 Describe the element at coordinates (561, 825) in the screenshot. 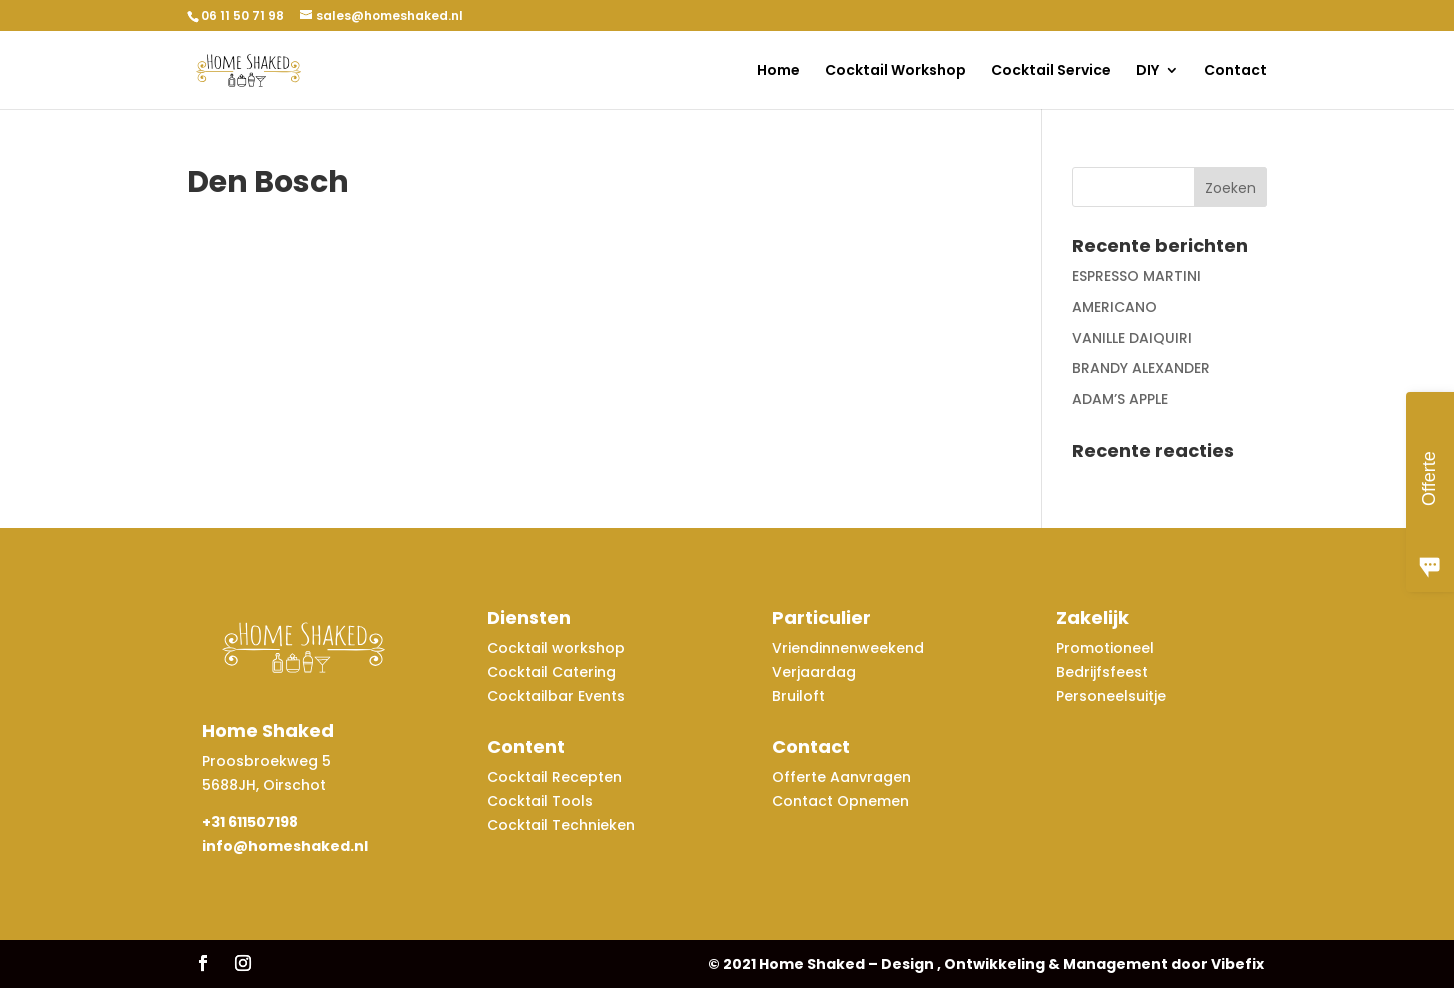

I see `Cocktail Technieken` at that location.